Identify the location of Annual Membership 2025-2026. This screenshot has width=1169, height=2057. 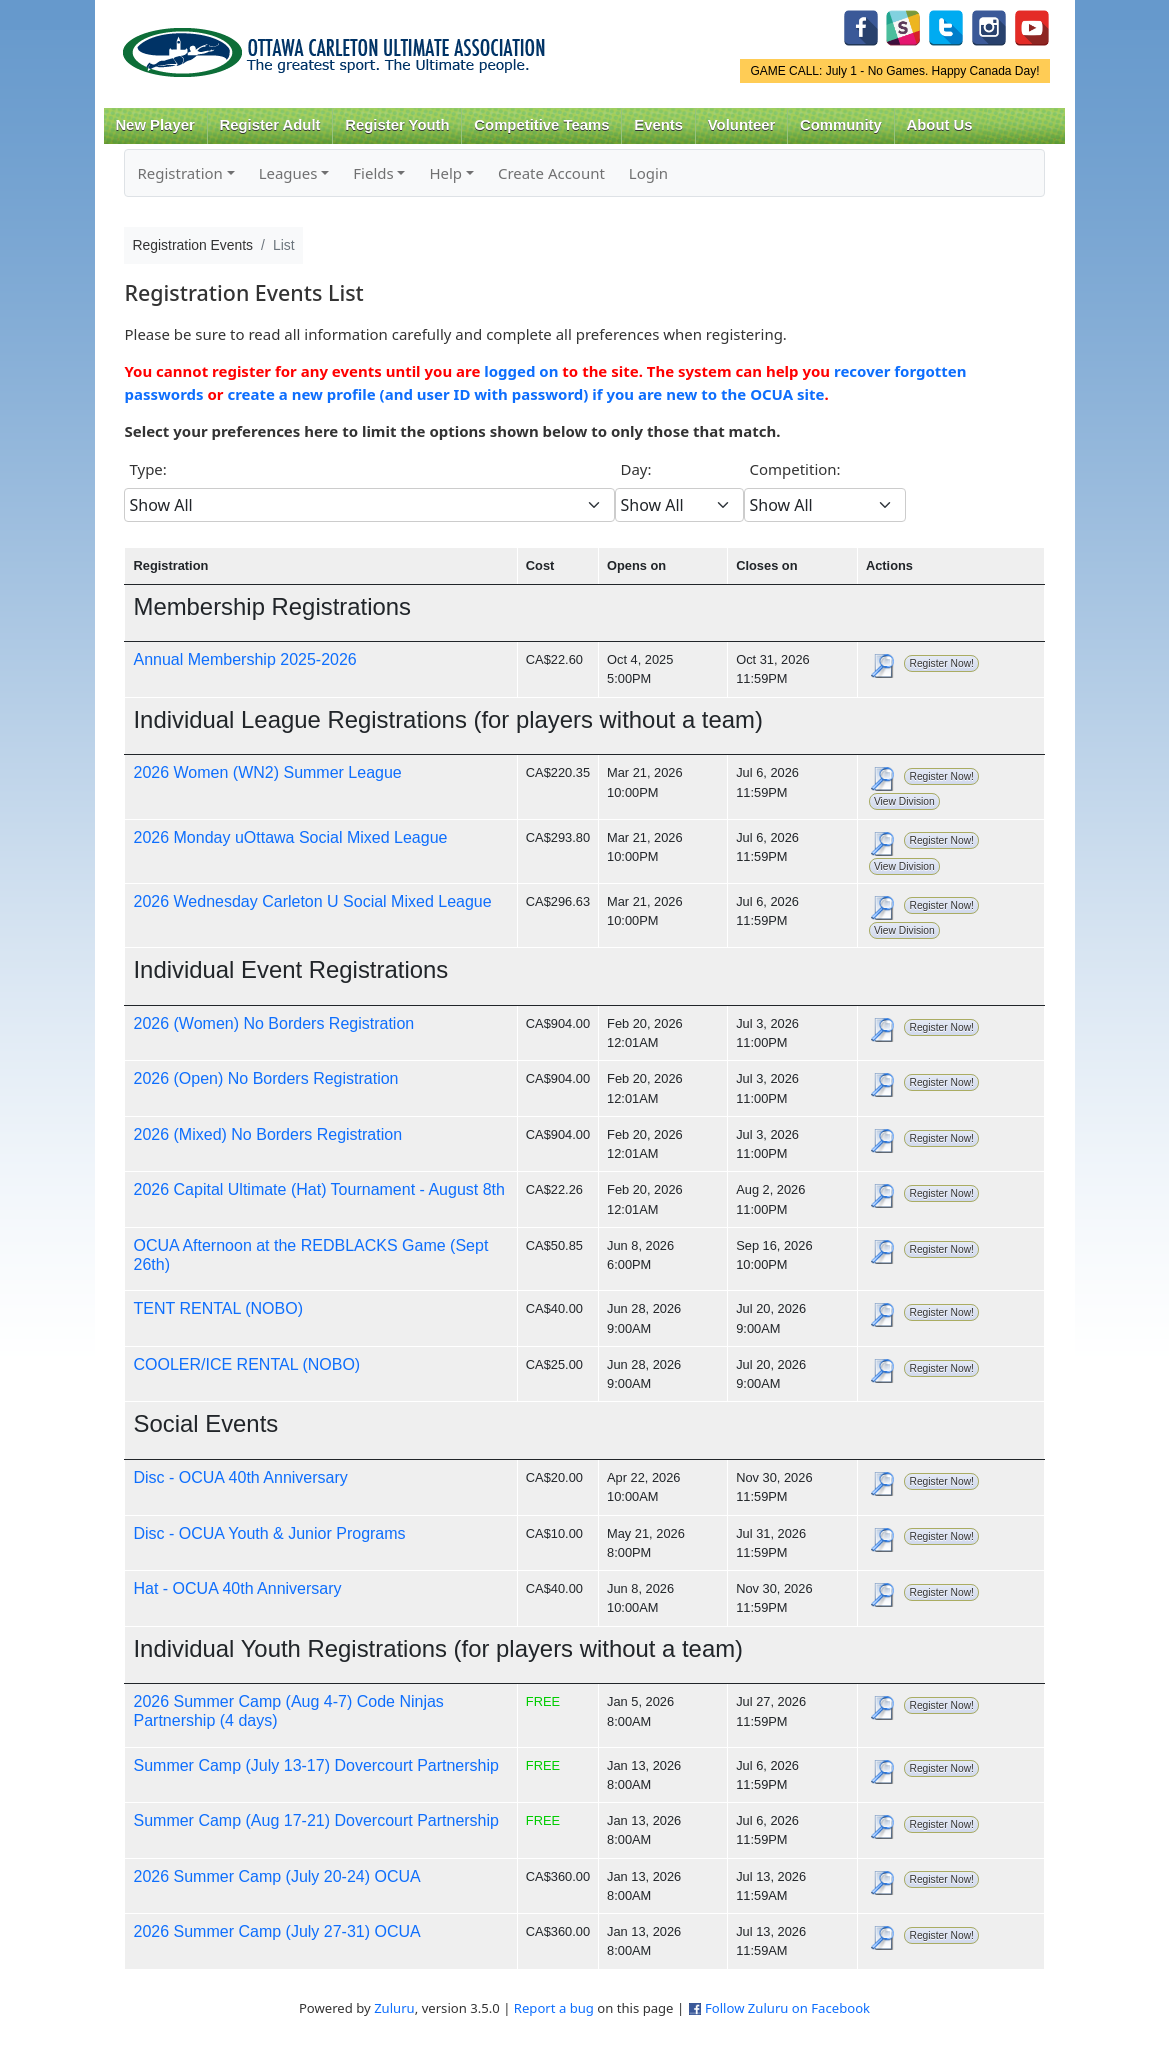
(244, 659).